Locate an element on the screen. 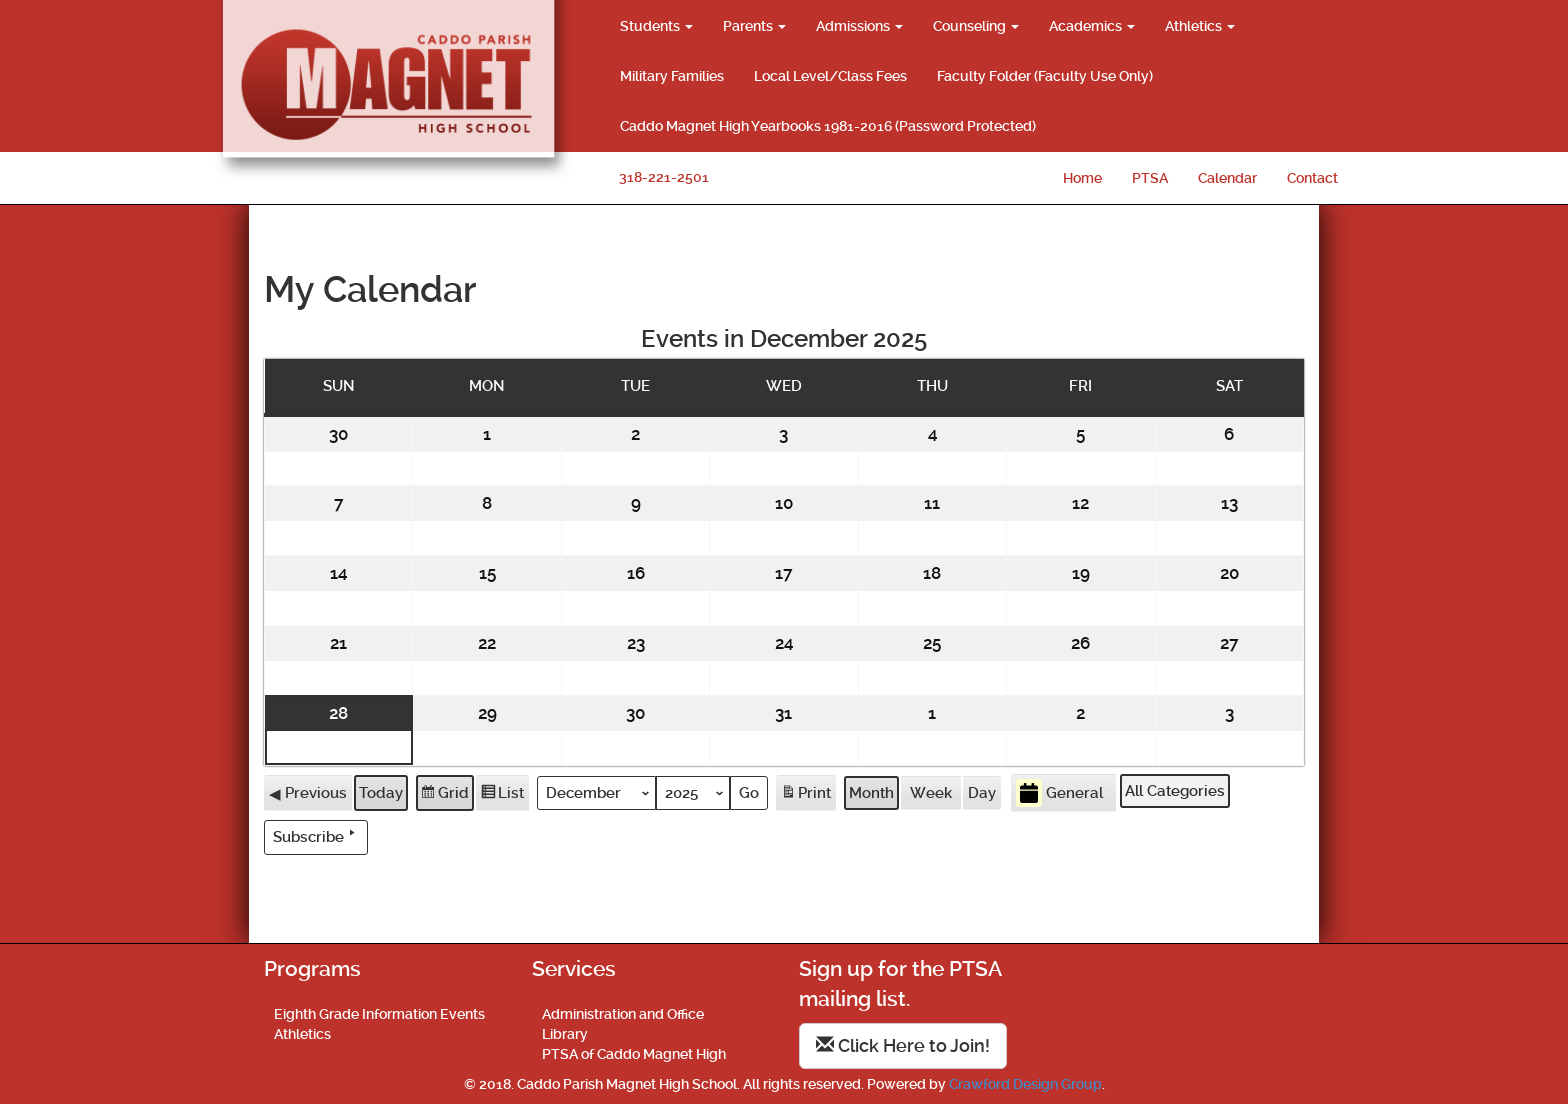 This screenshot has height=1104, width=1568. Athletics is located at coordinates (1200, 26).